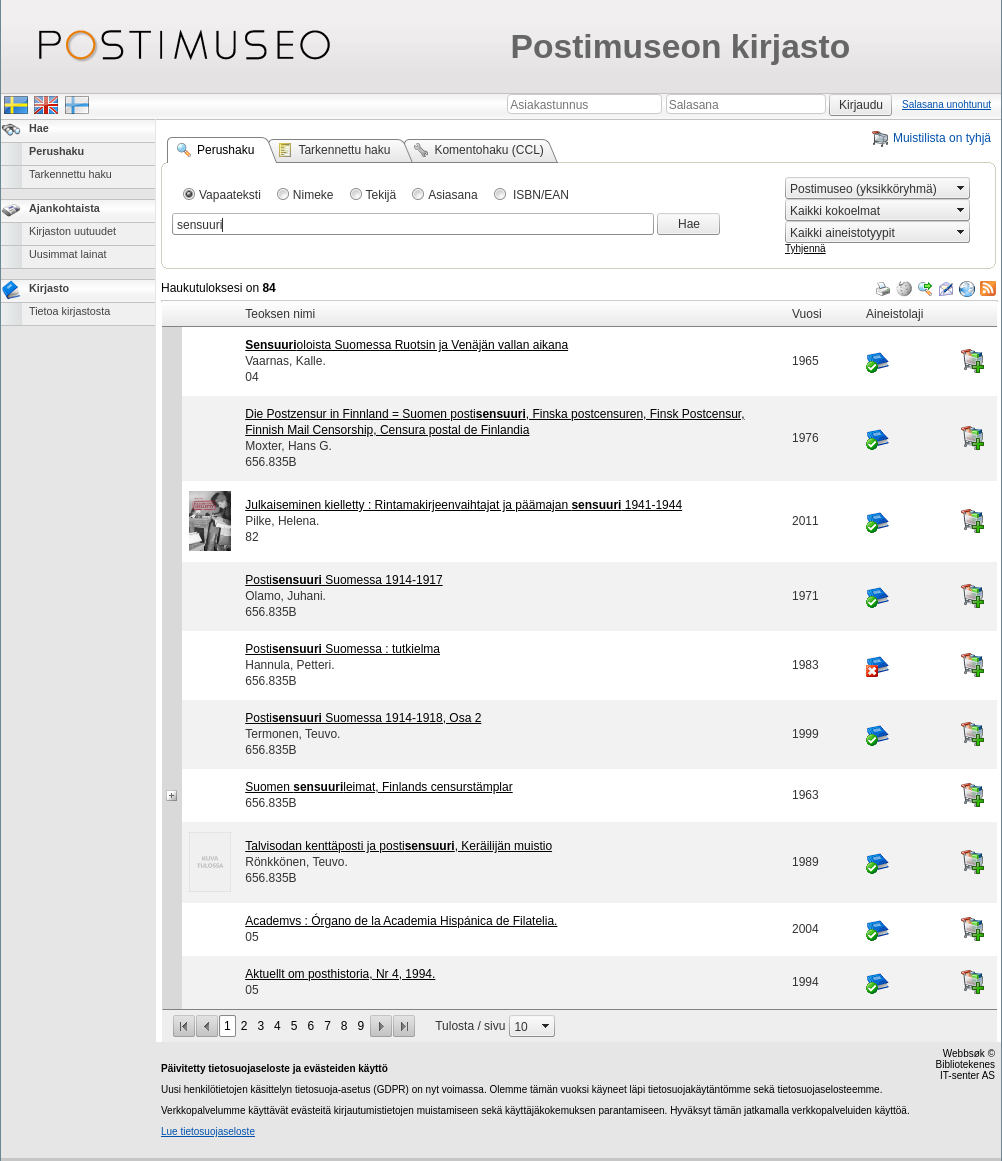 The image size is (1002, 1161). Describe the element at coordinates (946, 104) in the screenshot. I see `Salasana unohtunut` at that location.